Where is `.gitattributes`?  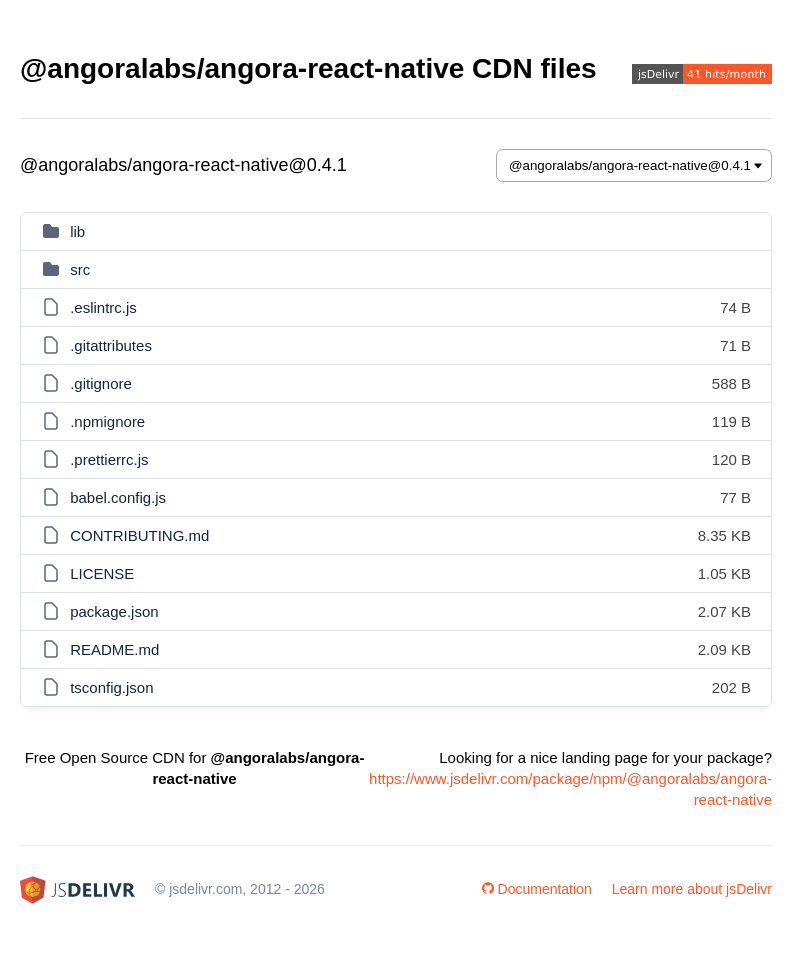 .gitattributes is located at coordinates (111, 345).